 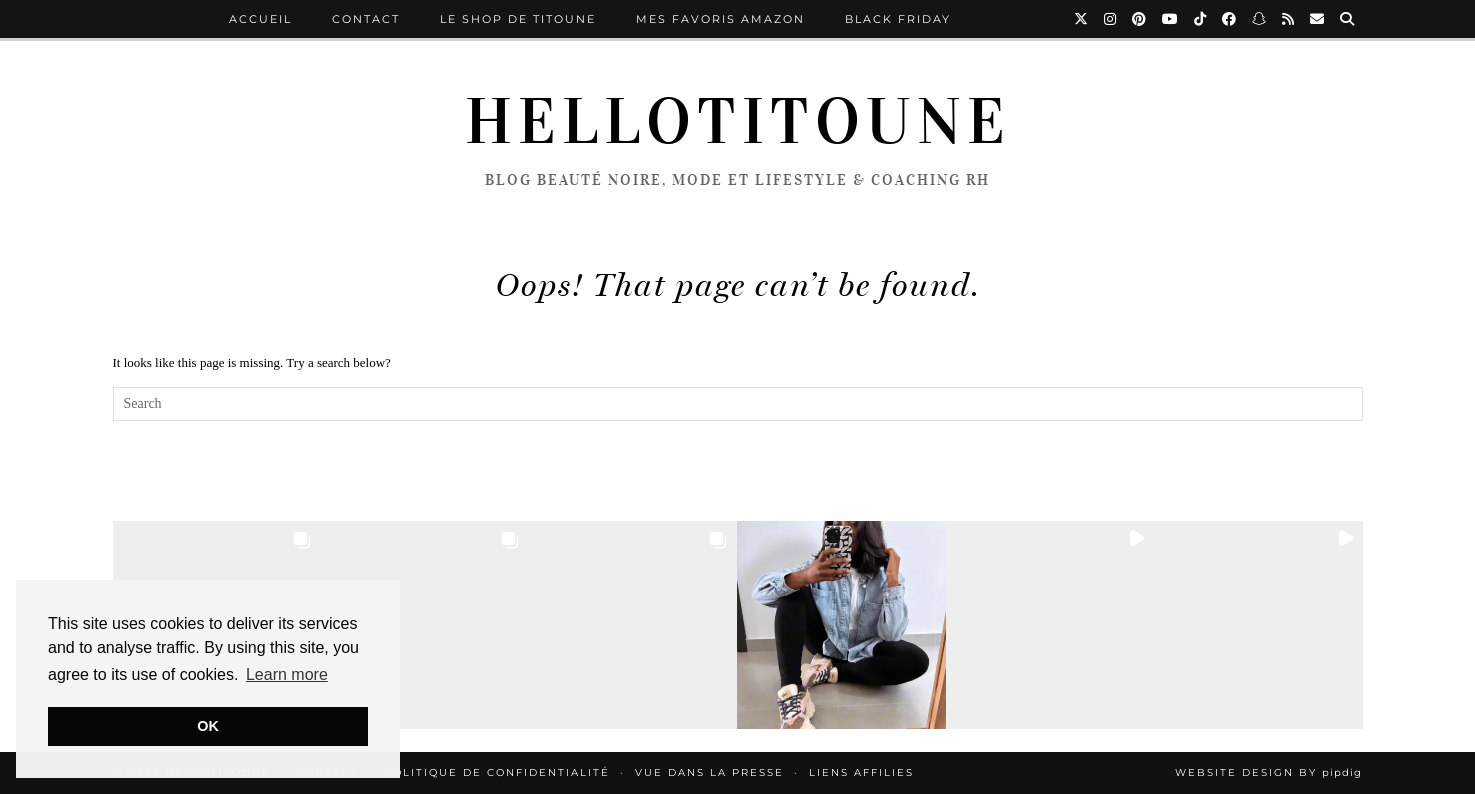 I want to click on [RSS Feed], so click(x=1289, y=19).